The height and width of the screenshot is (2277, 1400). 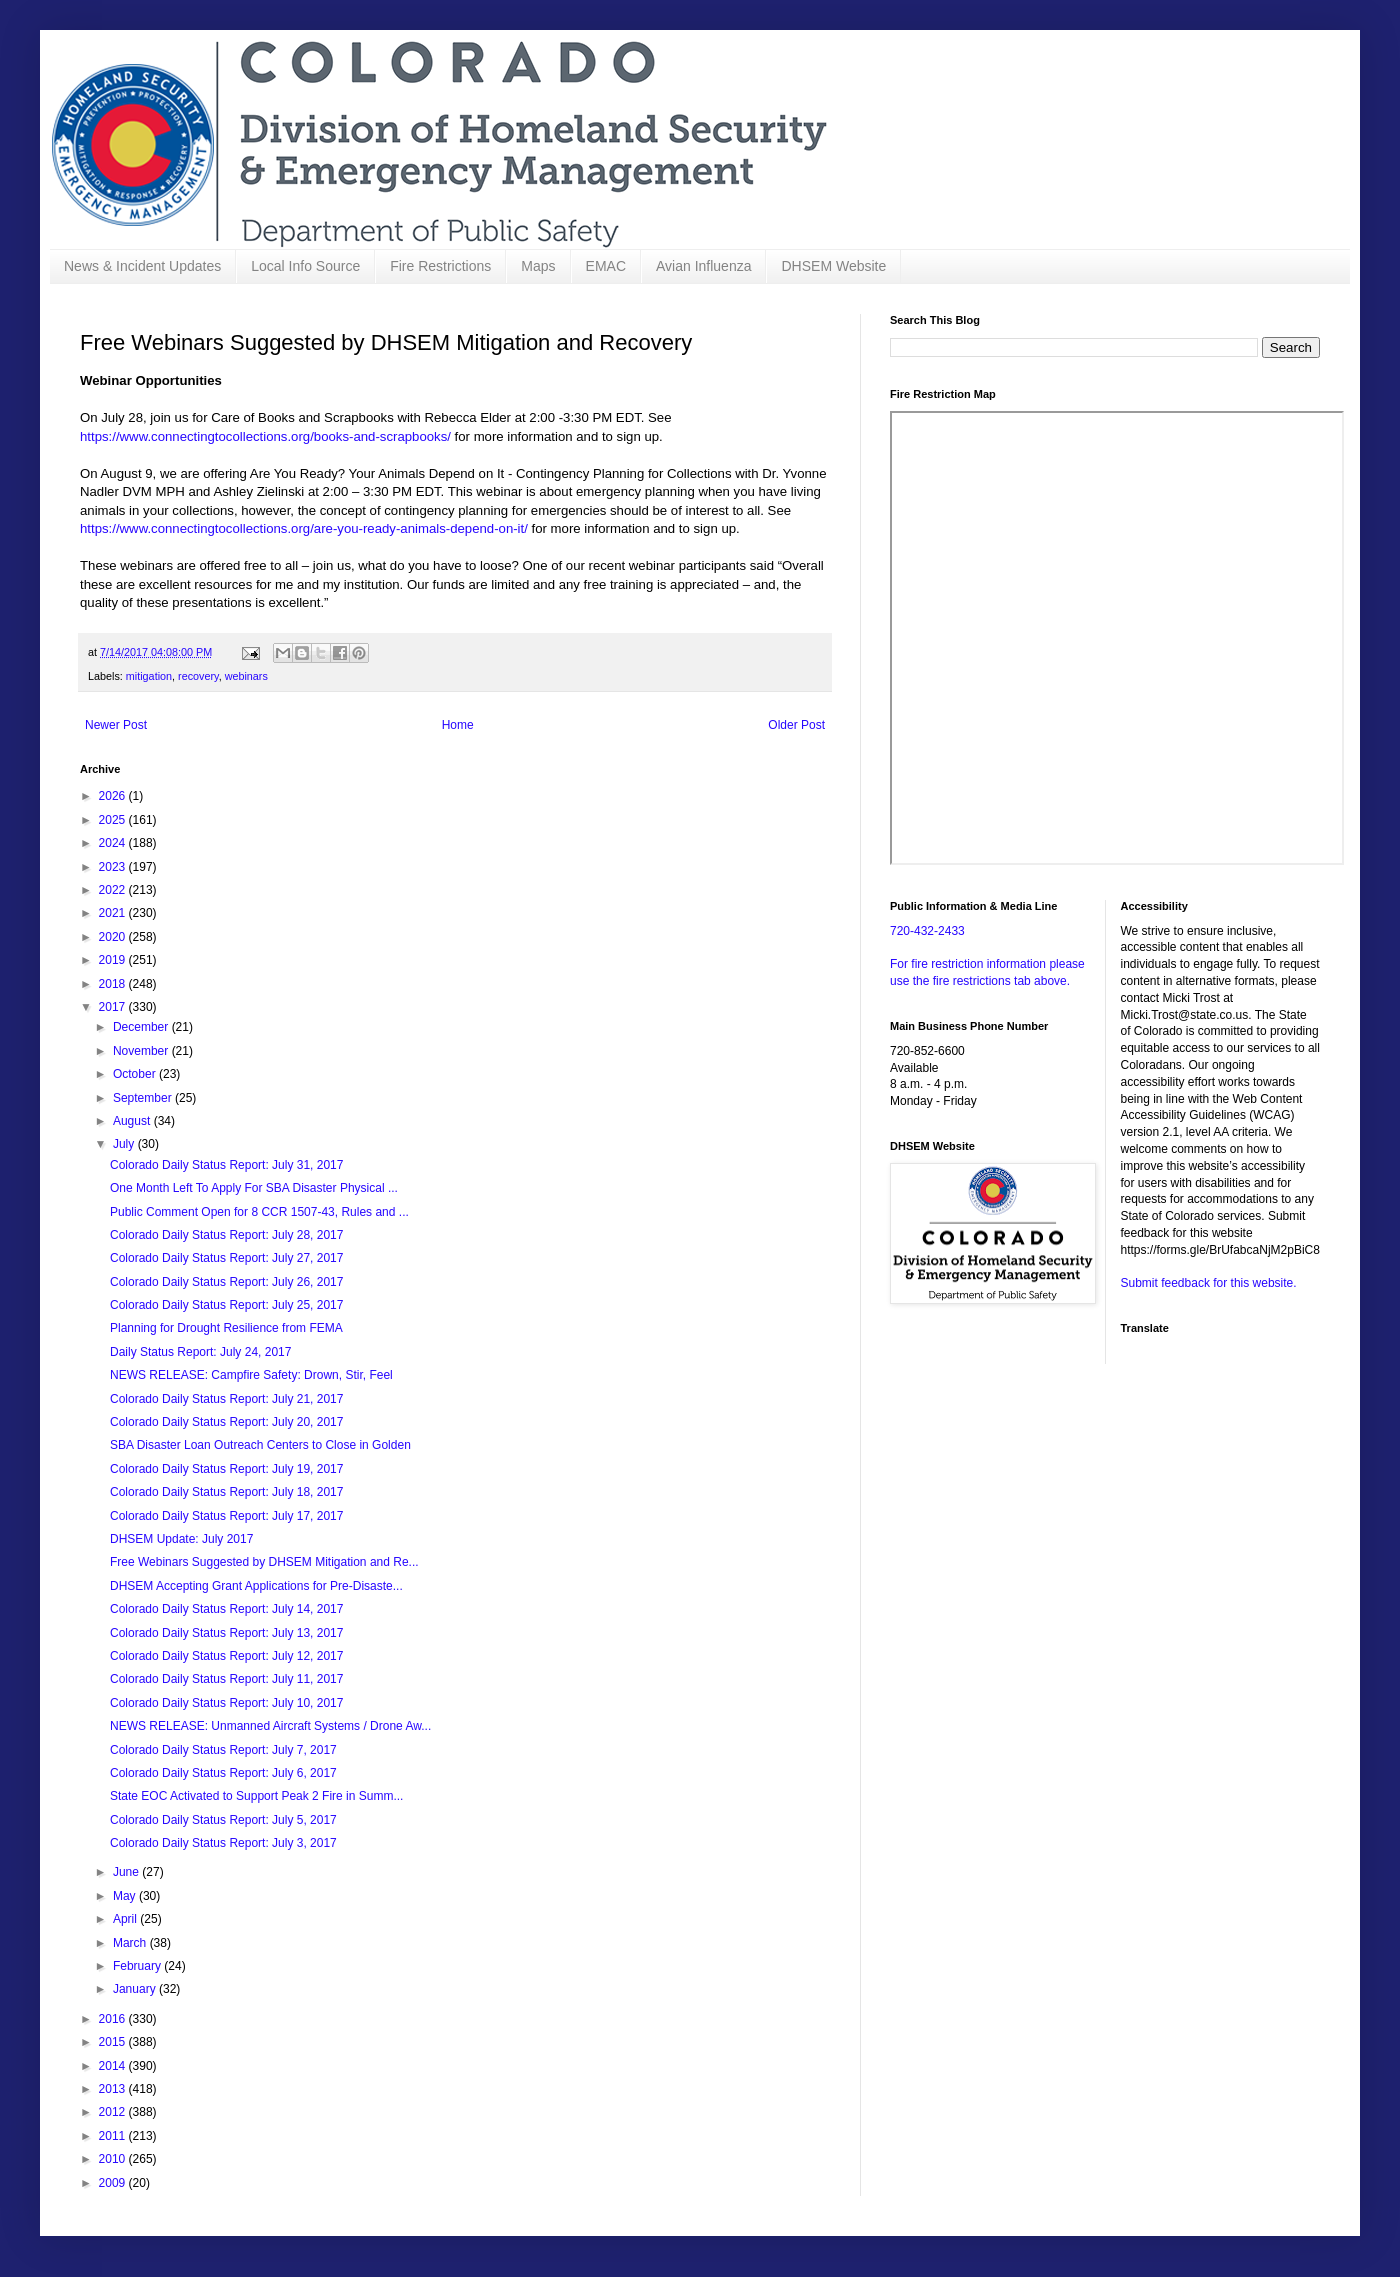 I want to click on Older Post, so click(x=796, y=725).